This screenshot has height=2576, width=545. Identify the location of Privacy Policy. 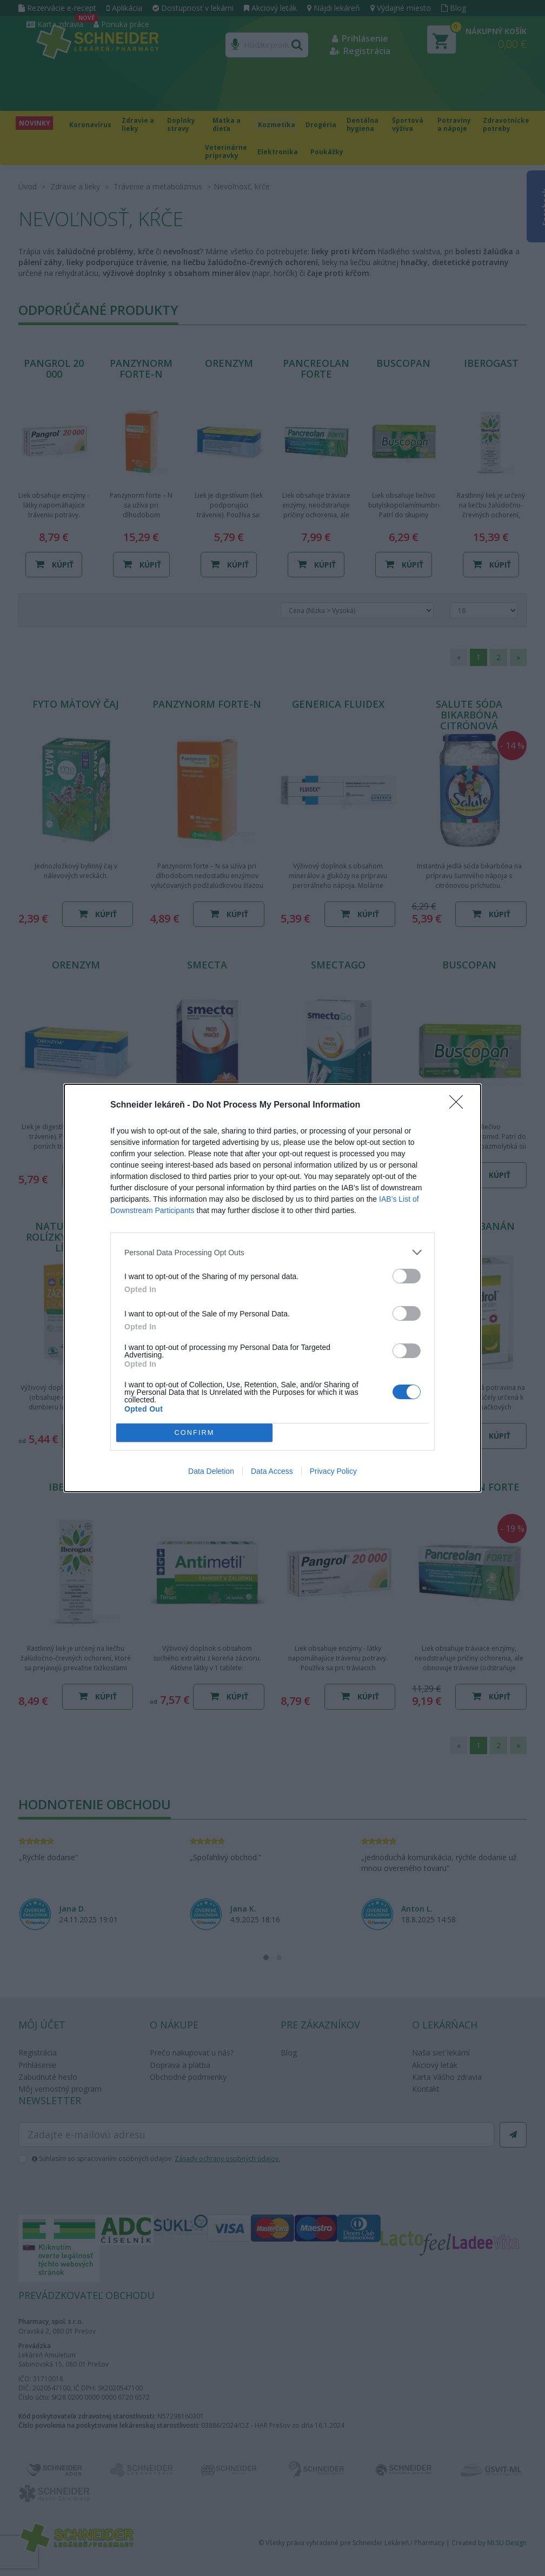
(333, 1471).